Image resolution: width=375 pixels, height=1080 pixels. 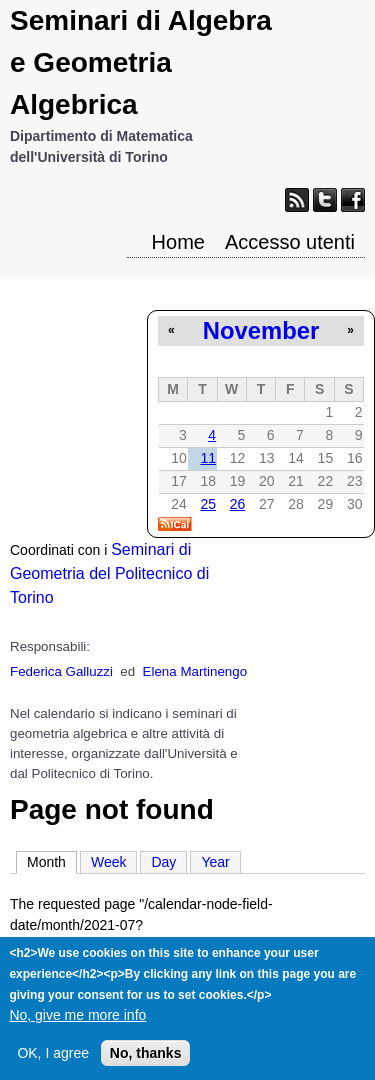 I want to click on November, so click(x=261, y=330).